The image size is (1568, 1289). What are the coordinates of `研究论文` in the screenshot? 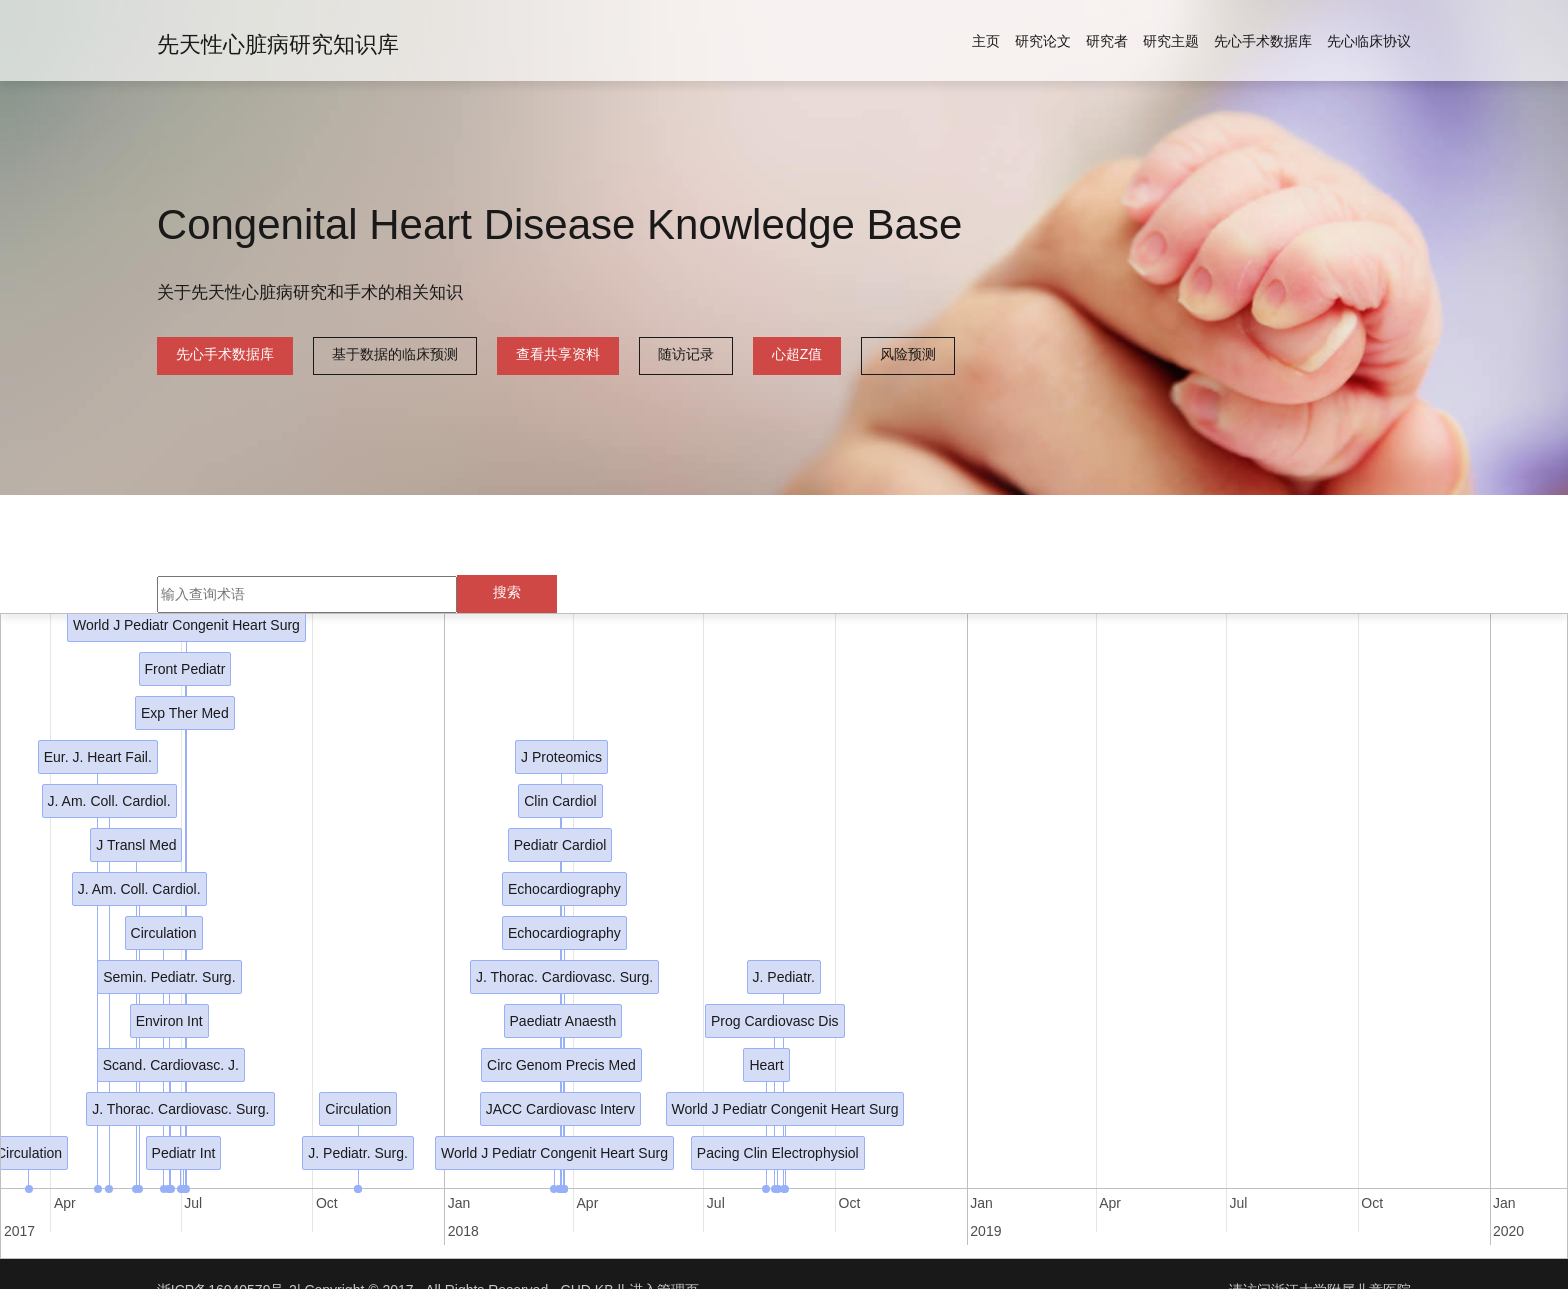 It's located at (1043, 41).